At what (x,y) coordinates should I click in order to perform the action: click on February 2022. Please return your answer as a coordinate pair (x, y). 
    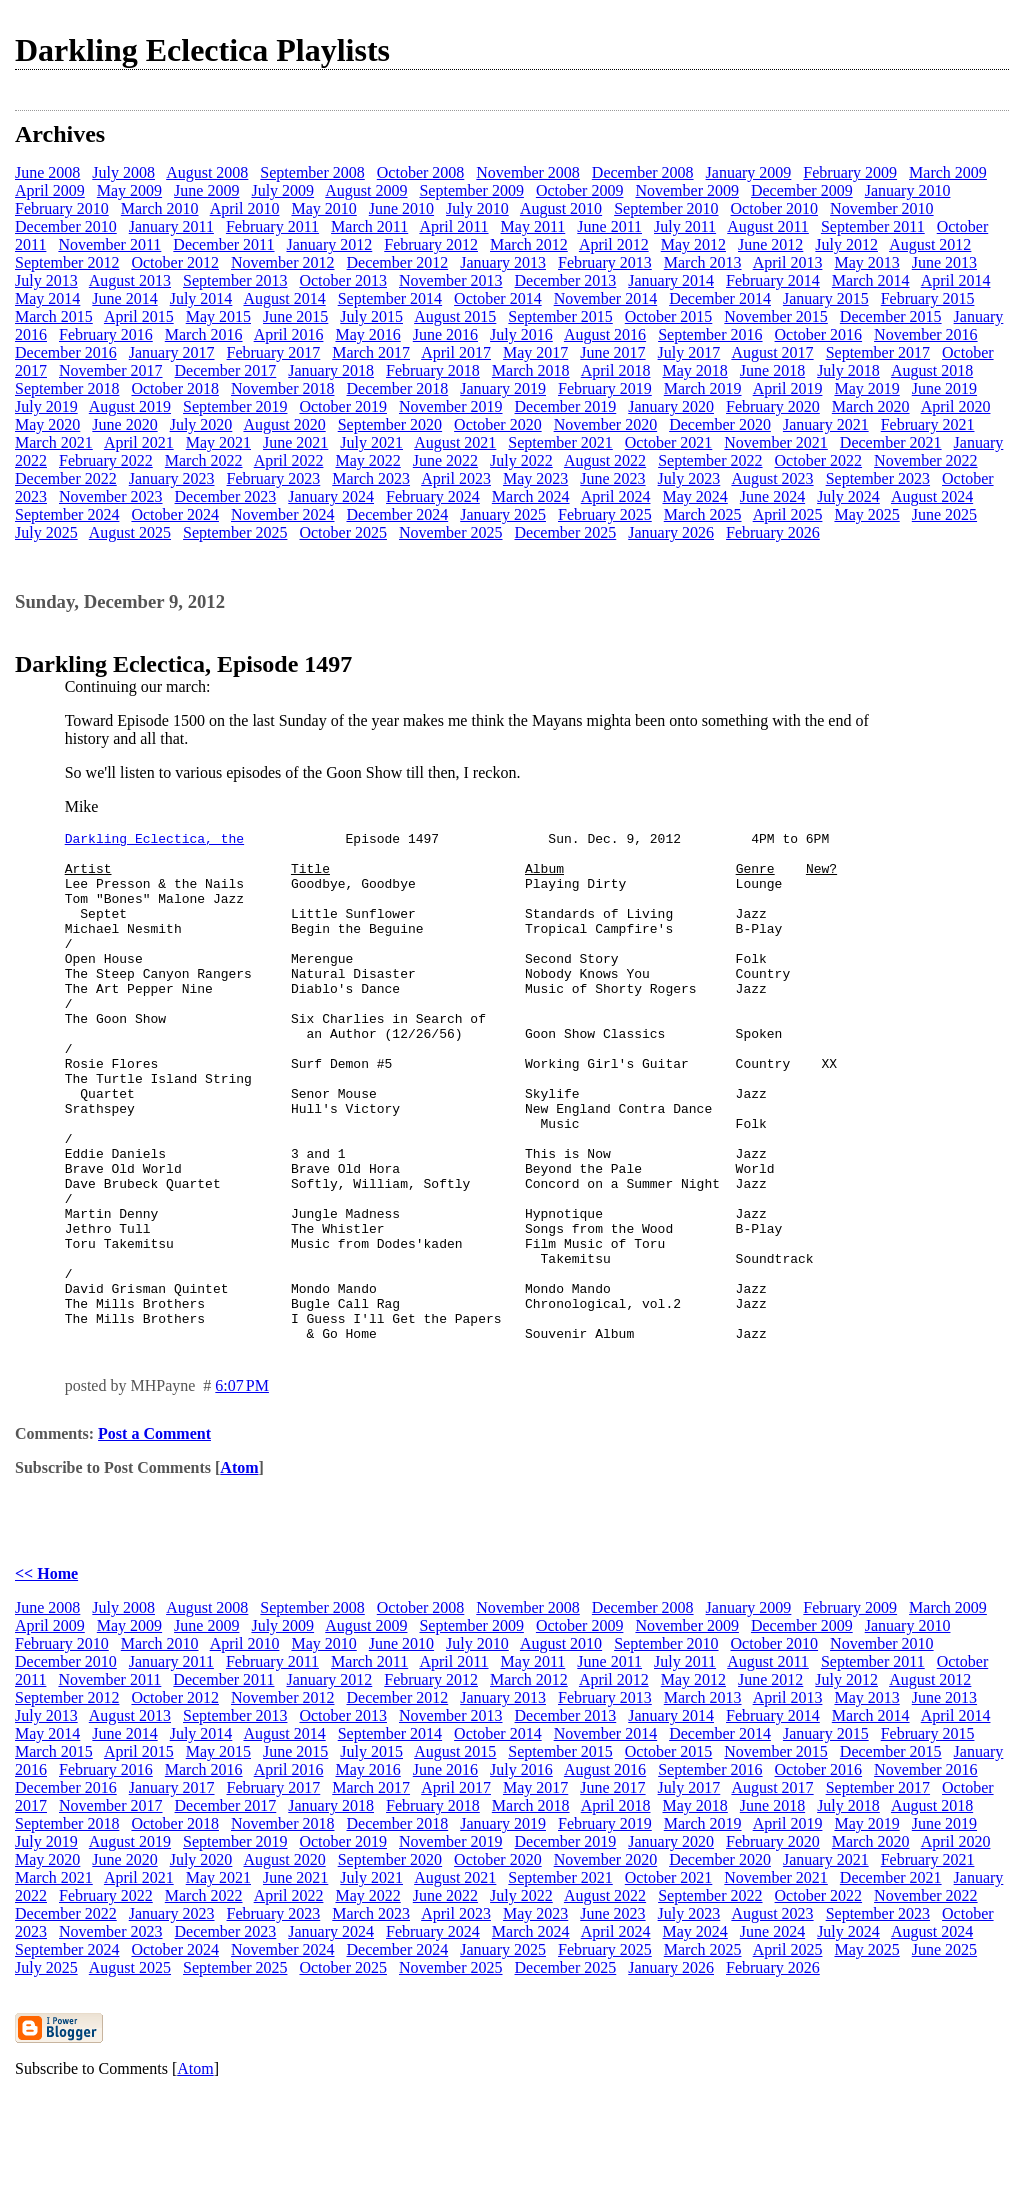
    Looking at the image, I should click on (106, 460).